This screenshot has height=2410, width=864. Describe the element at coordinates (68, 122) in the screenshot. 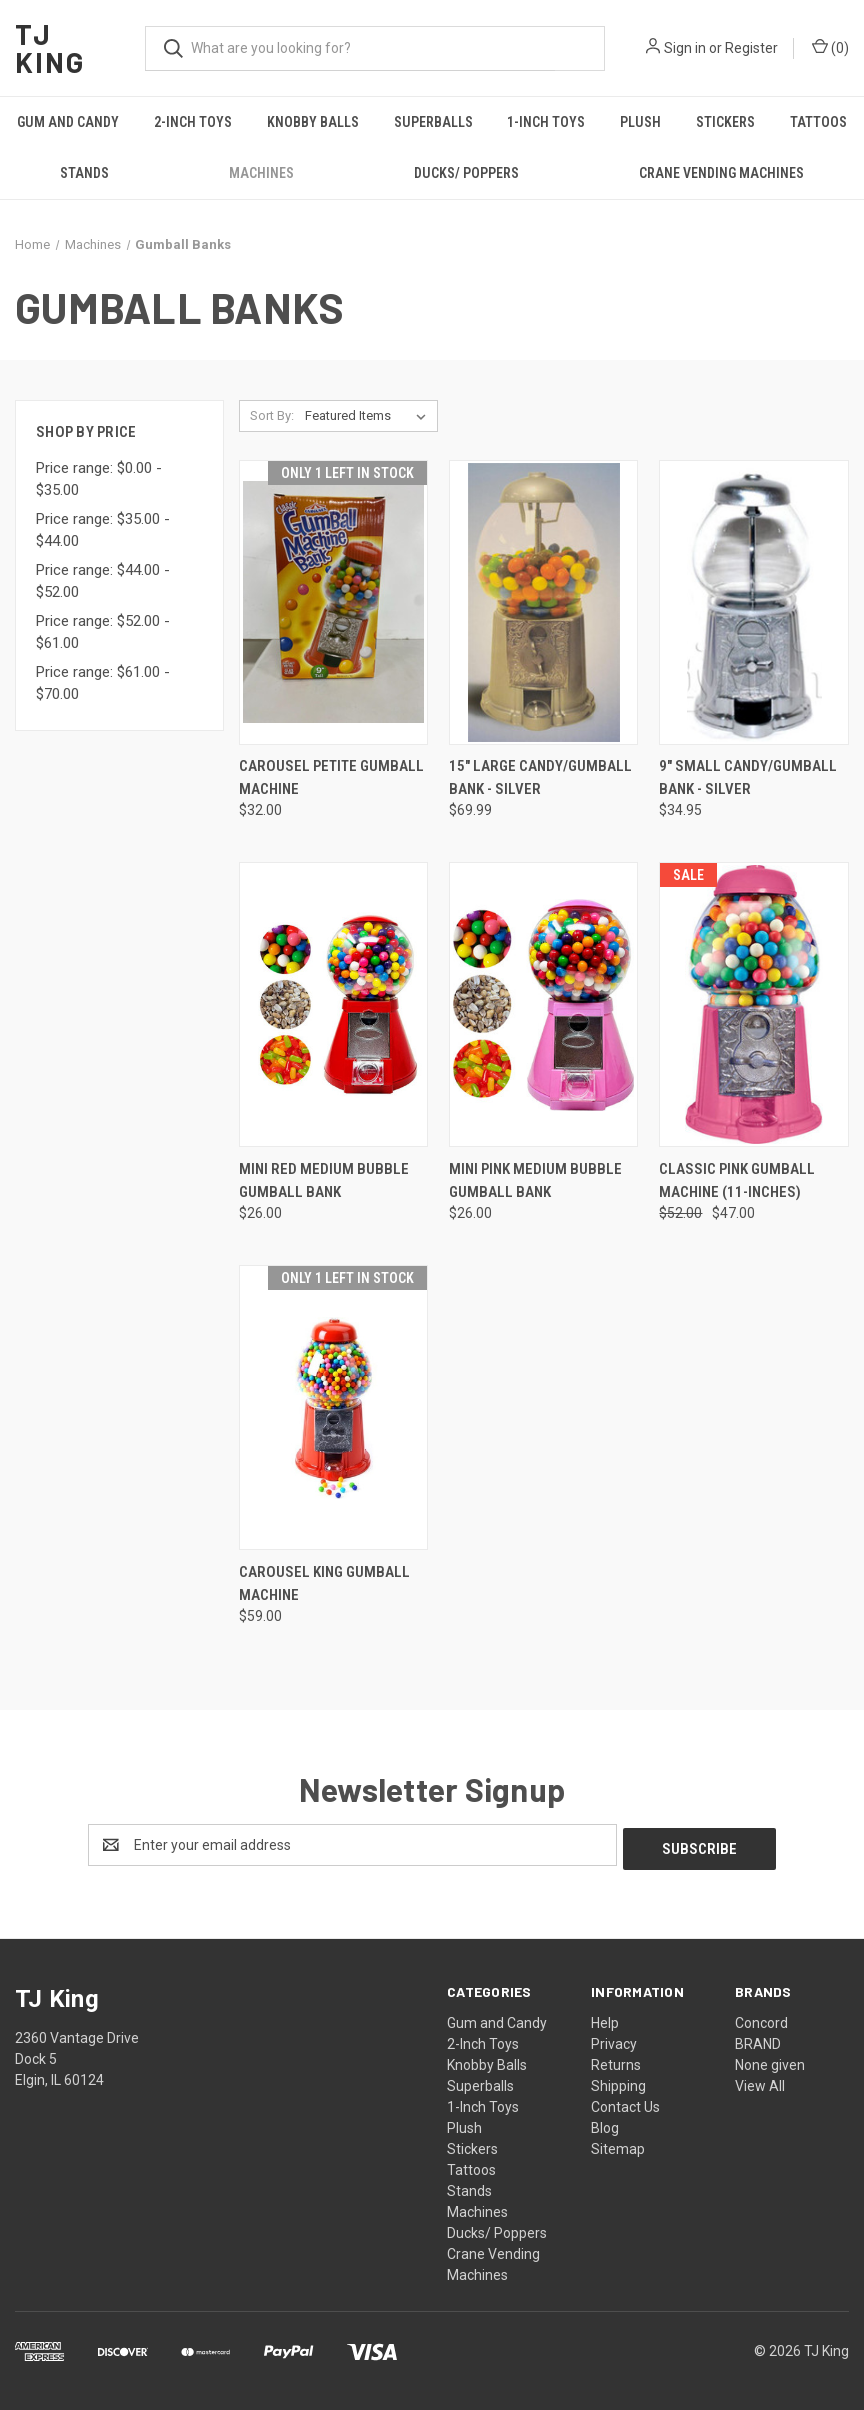

I see `Gum and Candy` at that location.